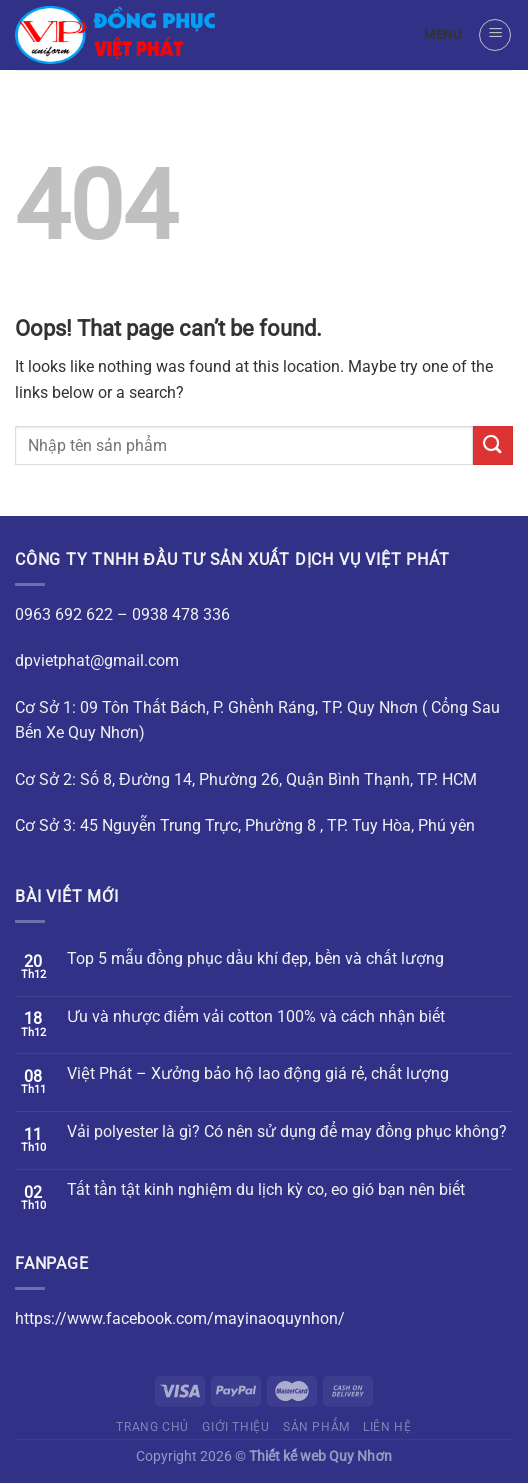 The height and width of the screenshot is (1483, 528). What do you see at coordinates (180, 1318) in the screenshot?
I see `https://www.facebook.com/mayinaoquynhon/` at bounding box center [180, 1318].